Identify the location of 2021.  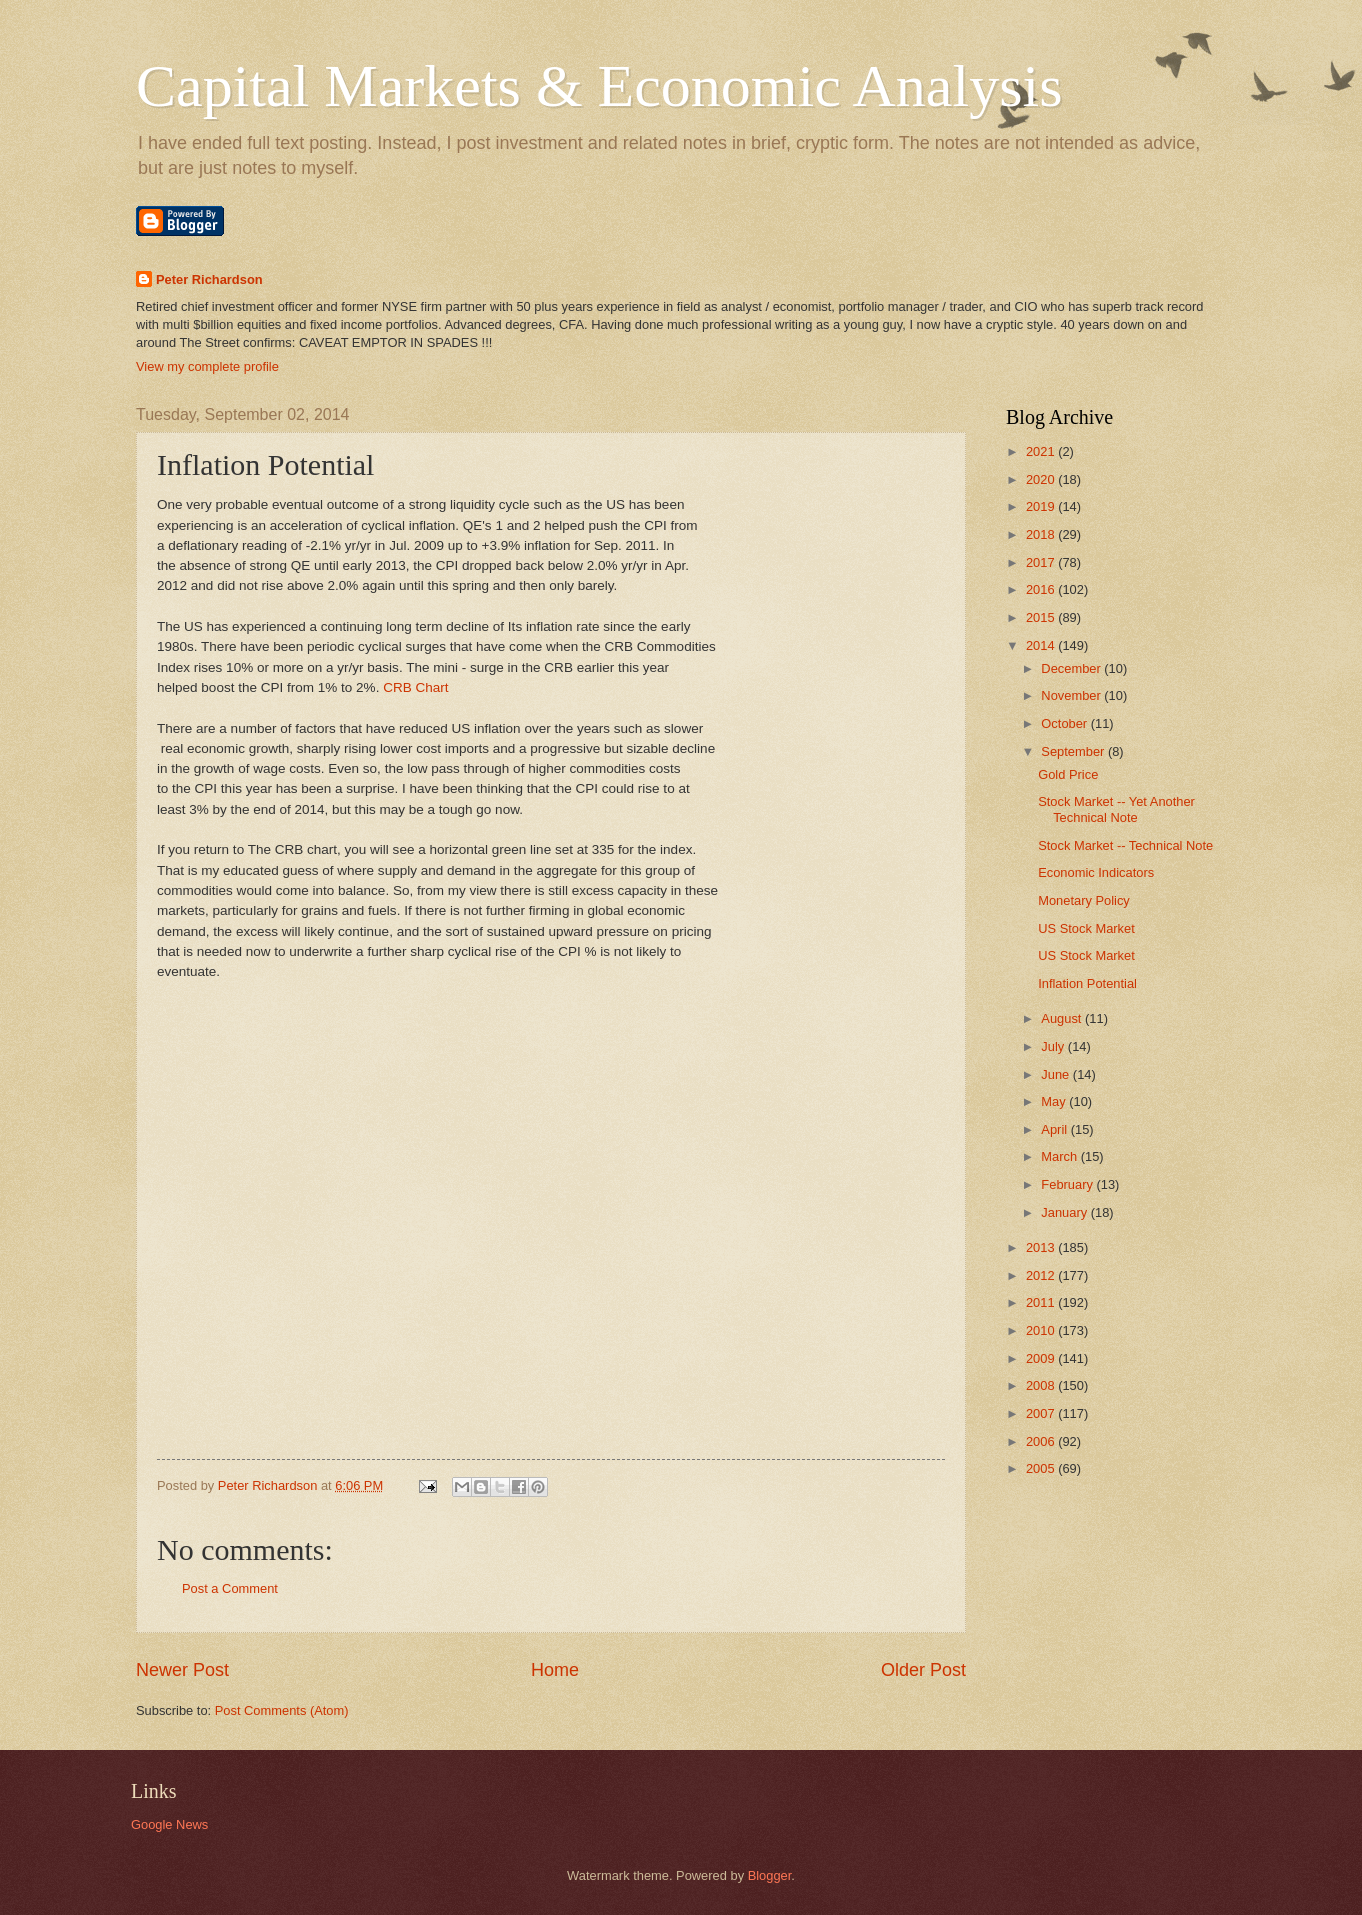
(1042, 451).